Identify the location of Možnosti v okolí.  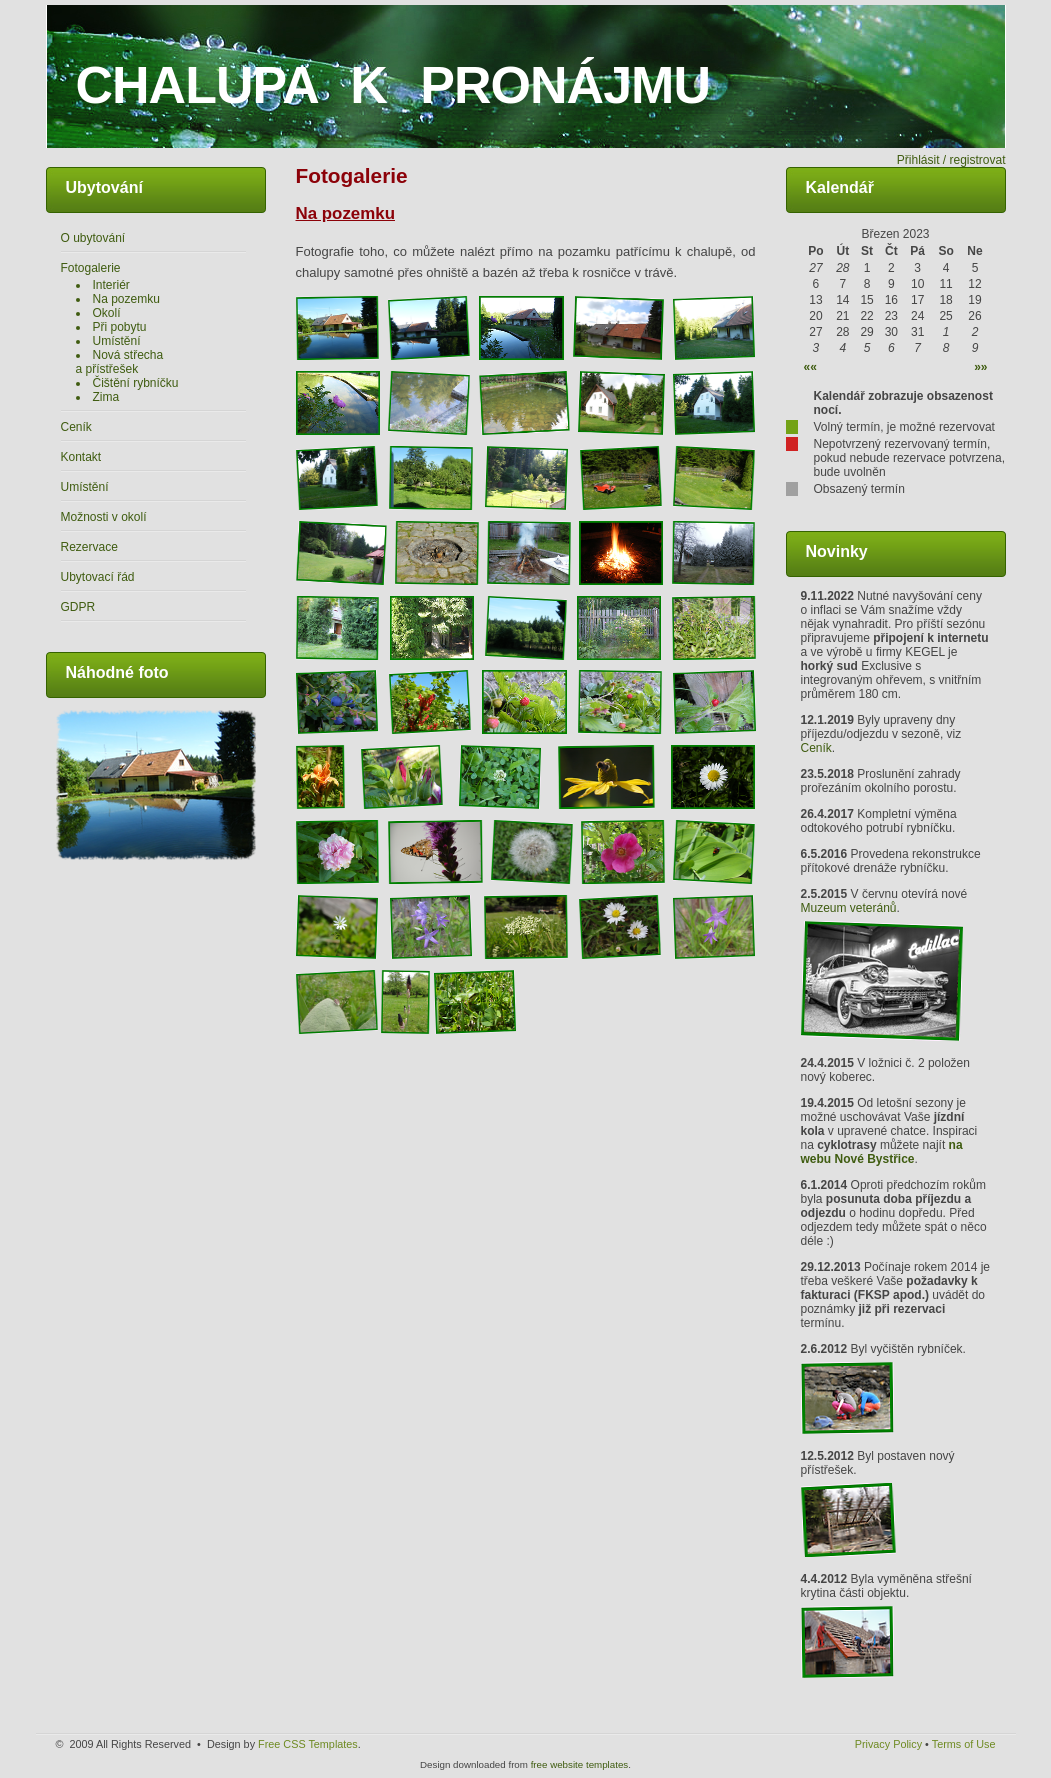
(104, 517).